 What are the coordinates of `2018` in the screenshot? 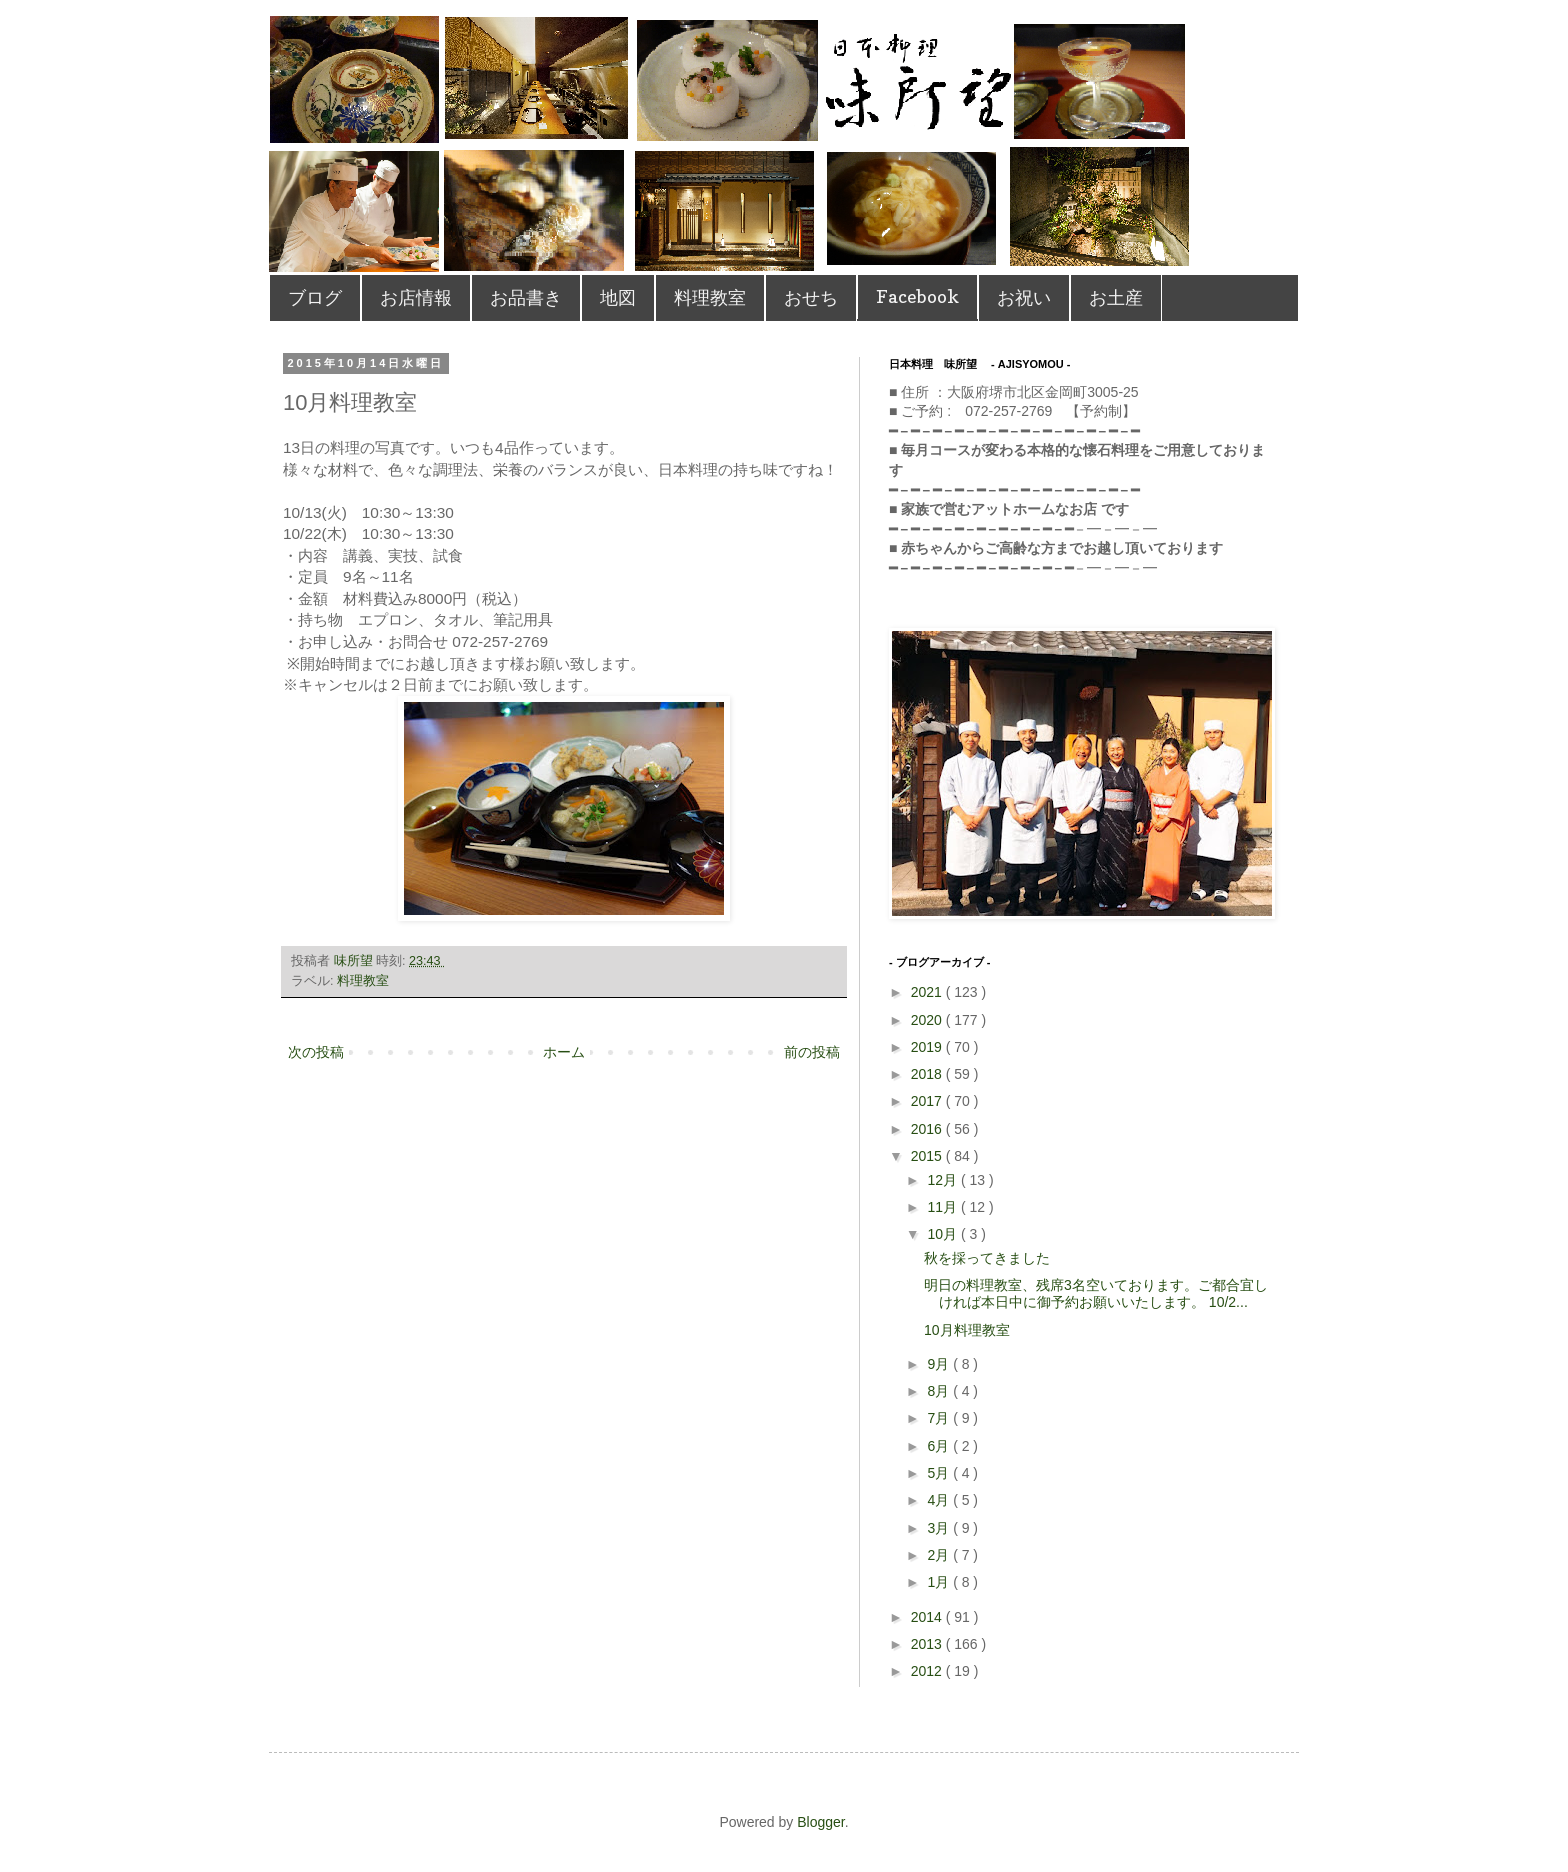 It's located at (928, 1074).